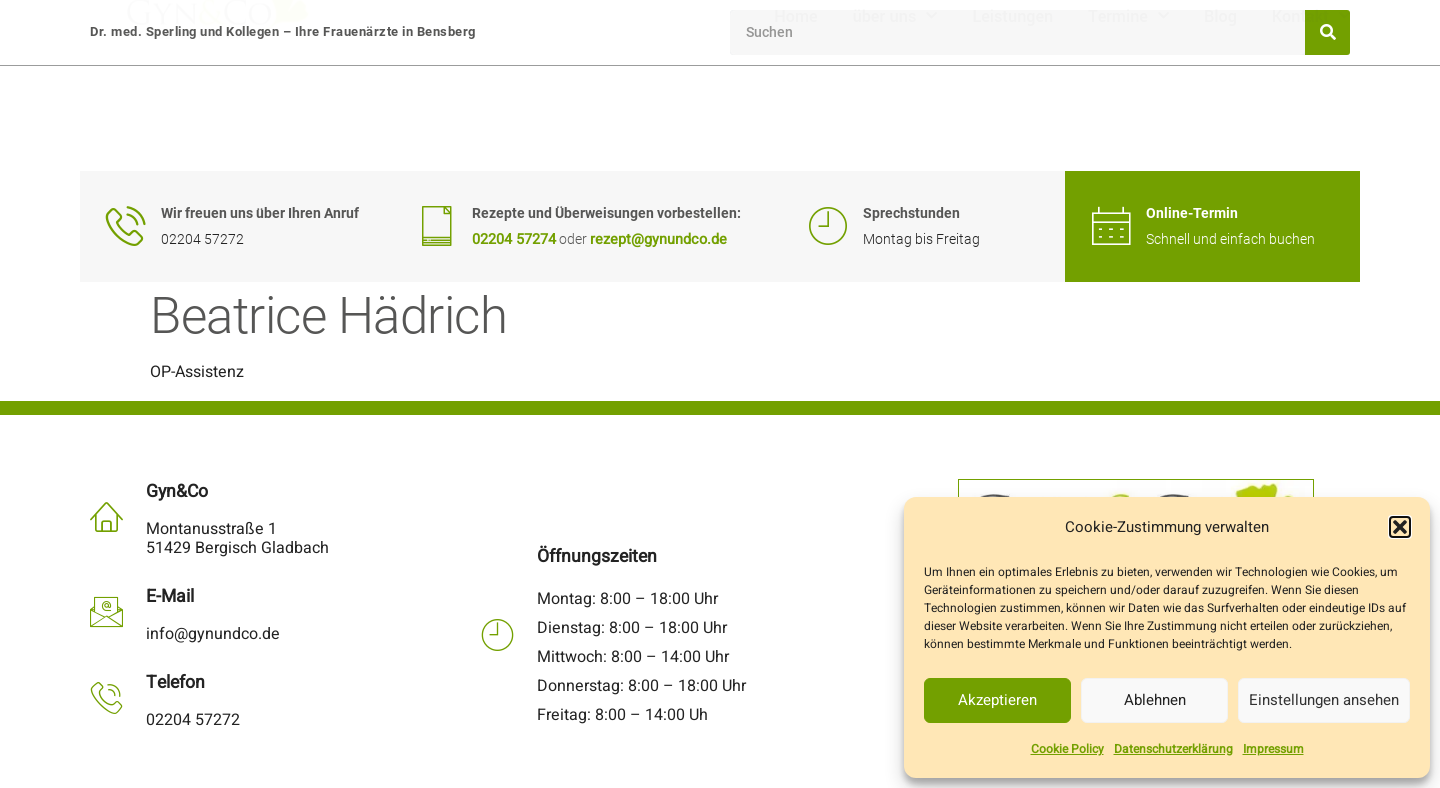 This screenshot has height=788, width=1440. What do you see at coordinates (895, 118) in the screenshot?
I see `über uns` at bounding box center [895, 118].